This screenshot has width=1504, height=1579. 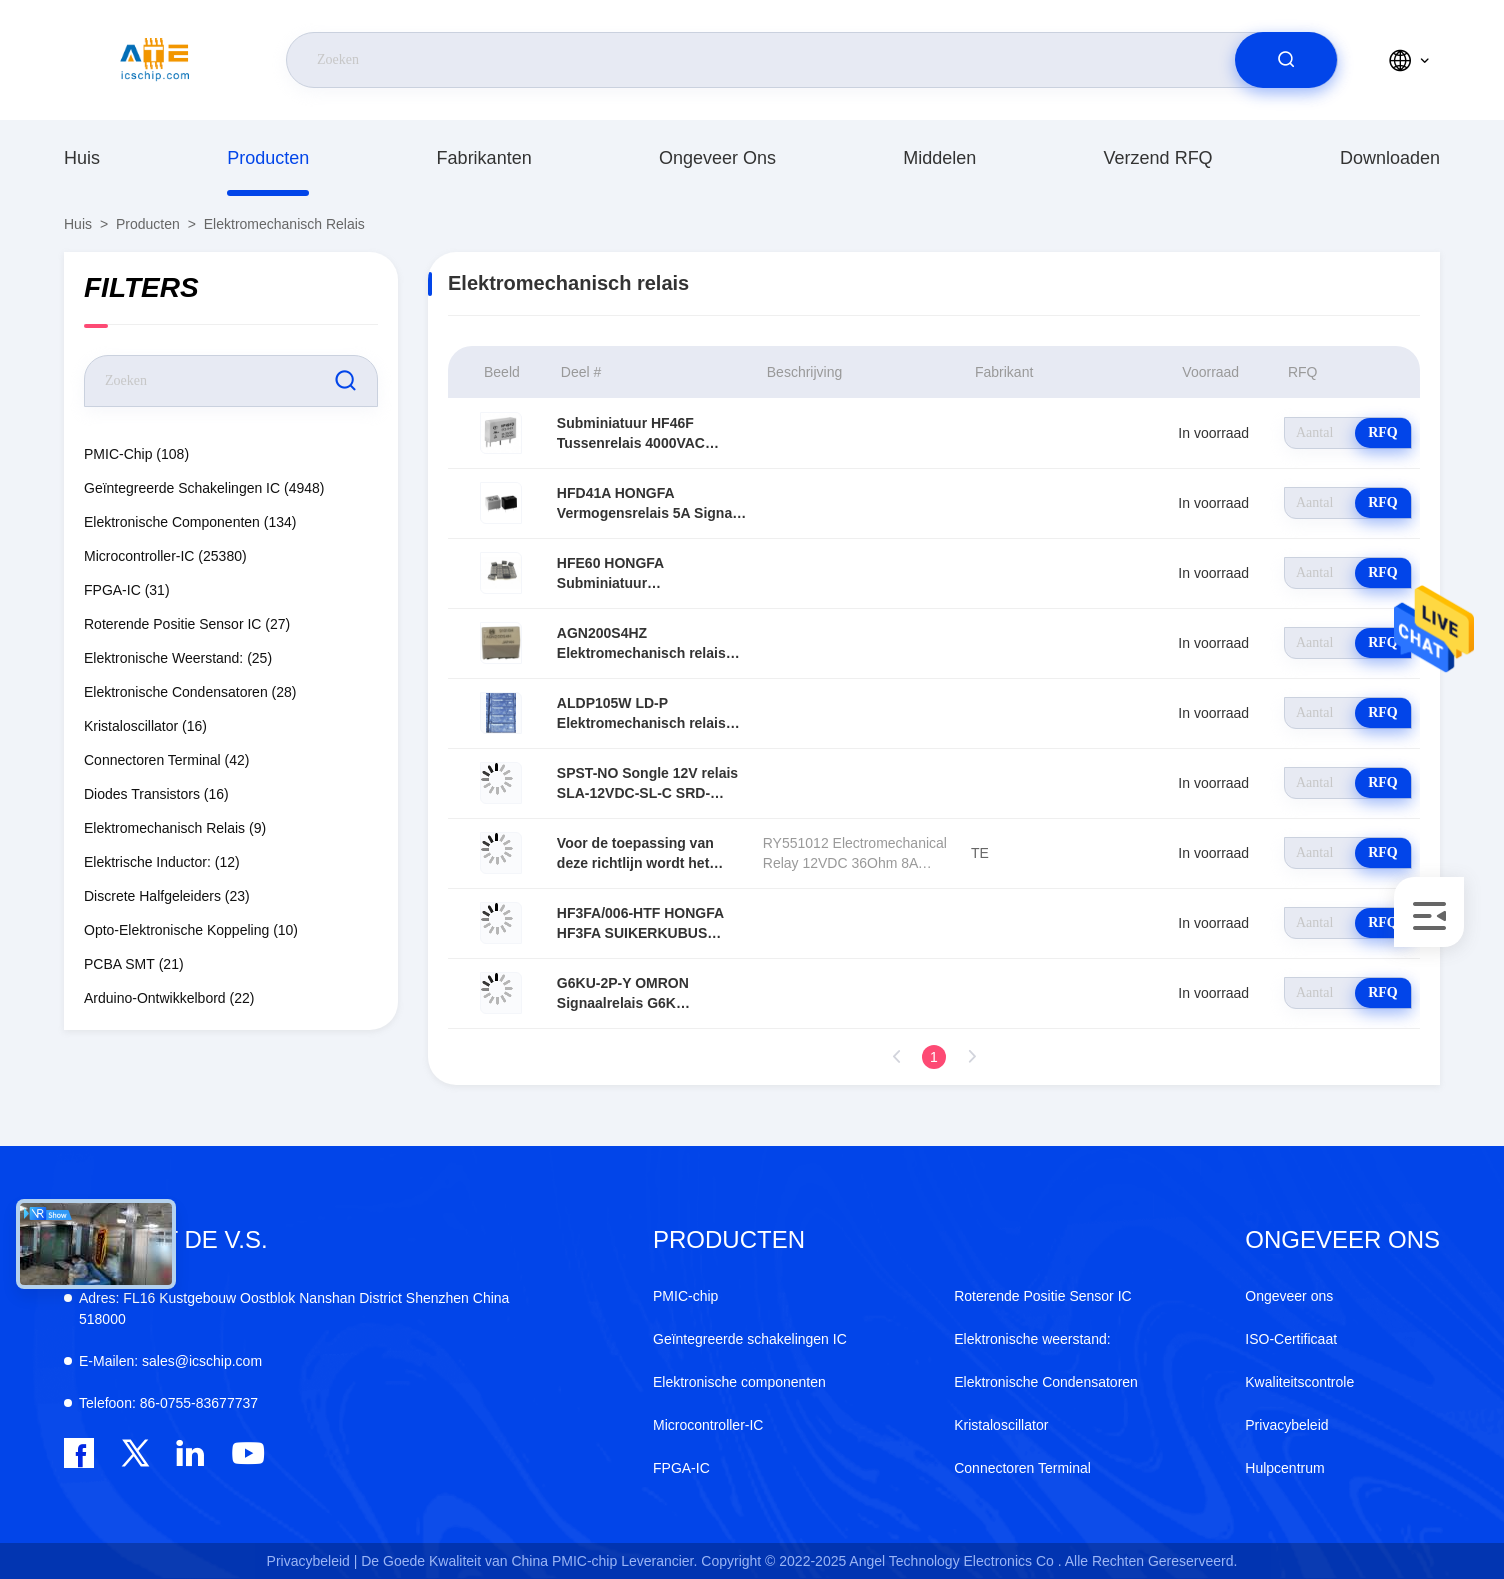 I want to click on Verzend RFQ, so click(x=1158, y=158).